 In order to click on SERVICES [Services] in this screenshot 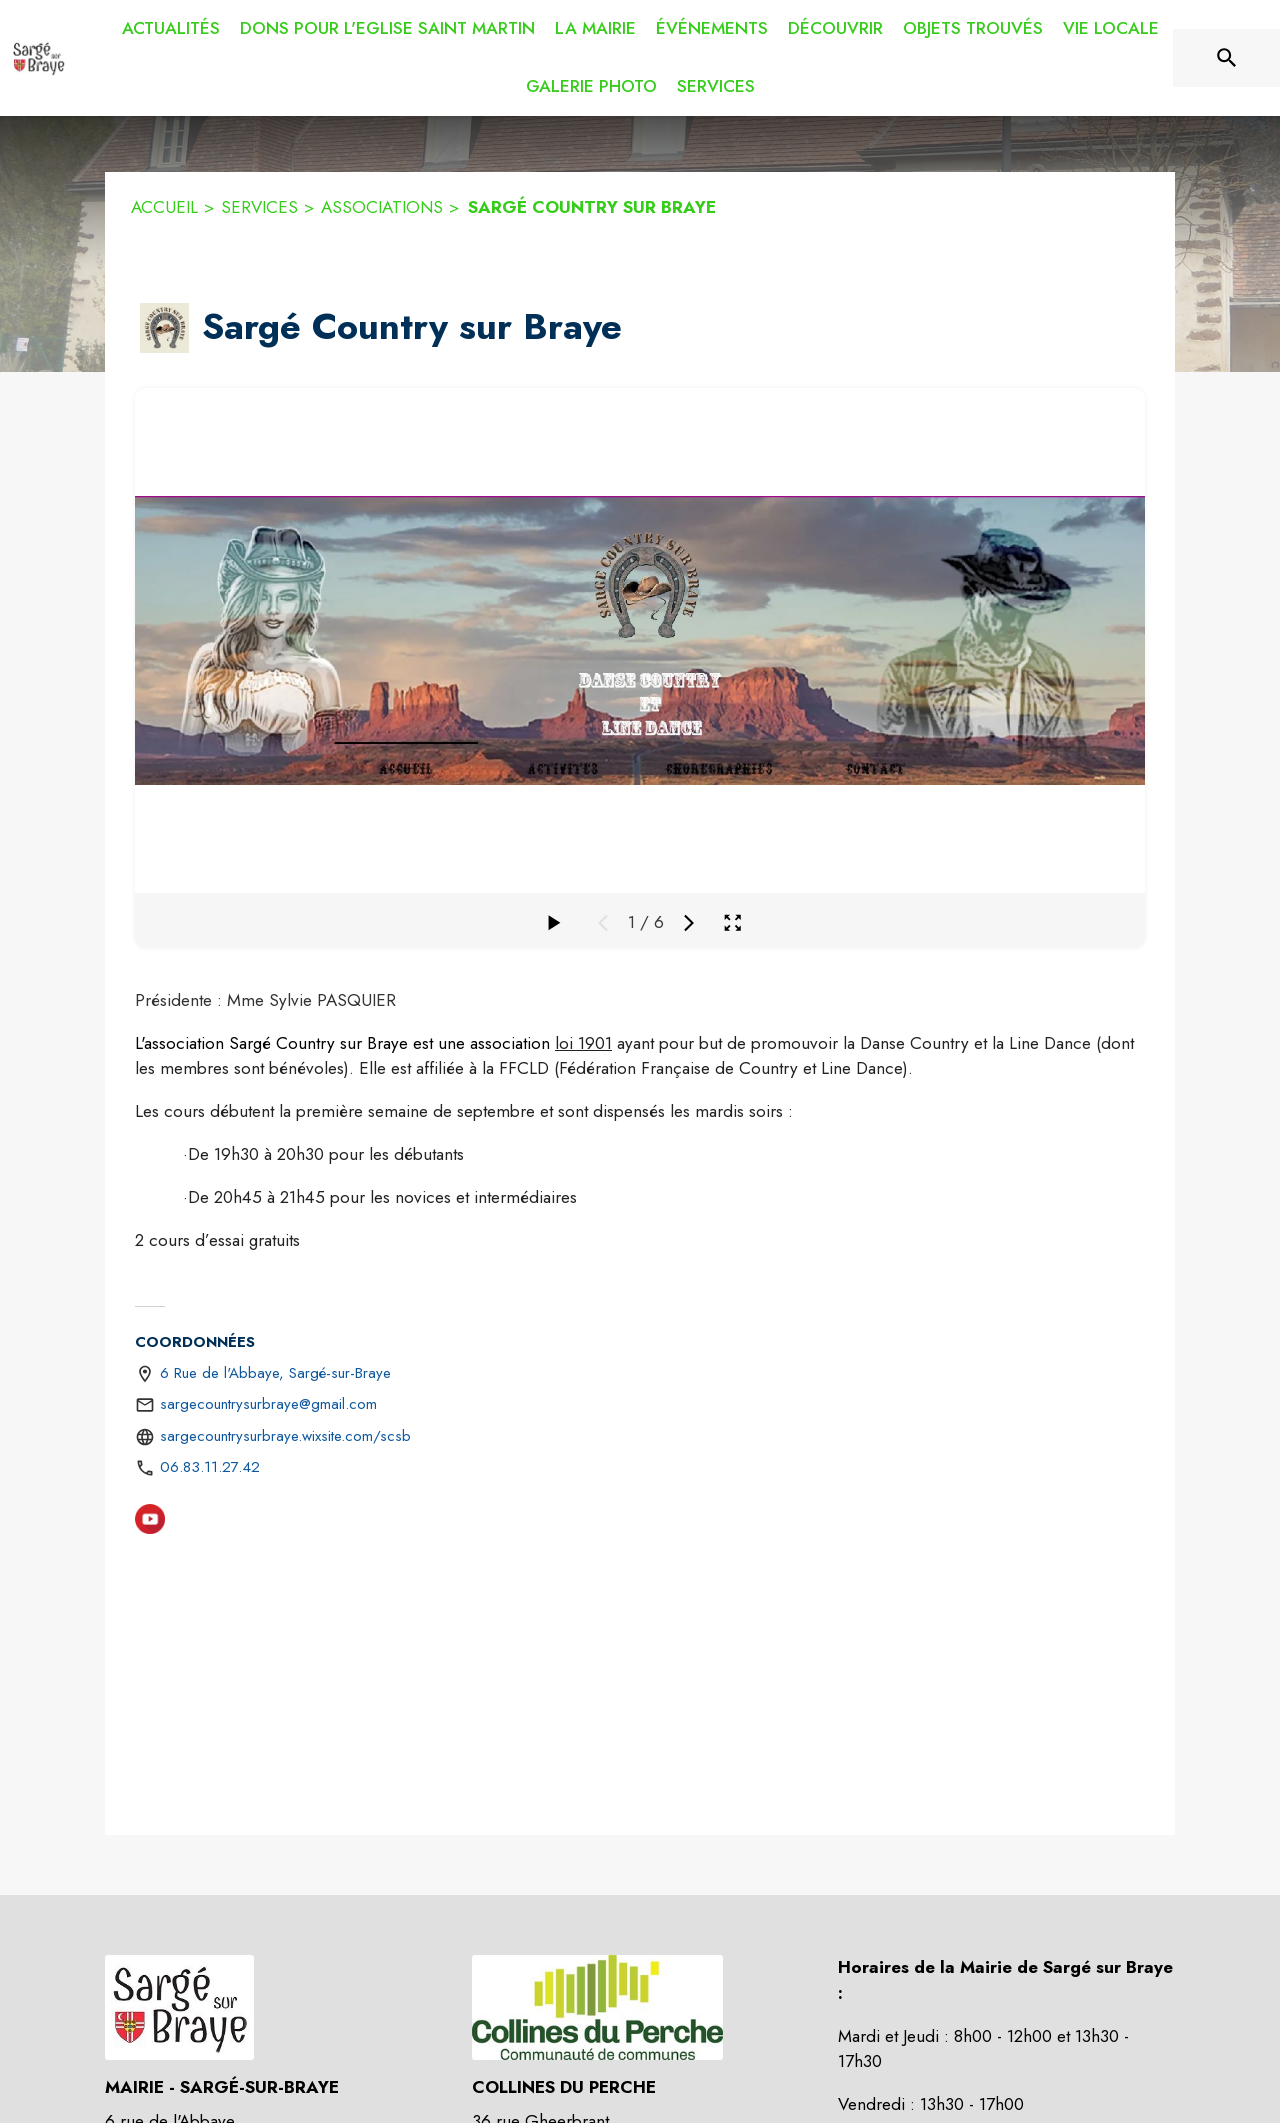, I will do `click(259, 207)`.